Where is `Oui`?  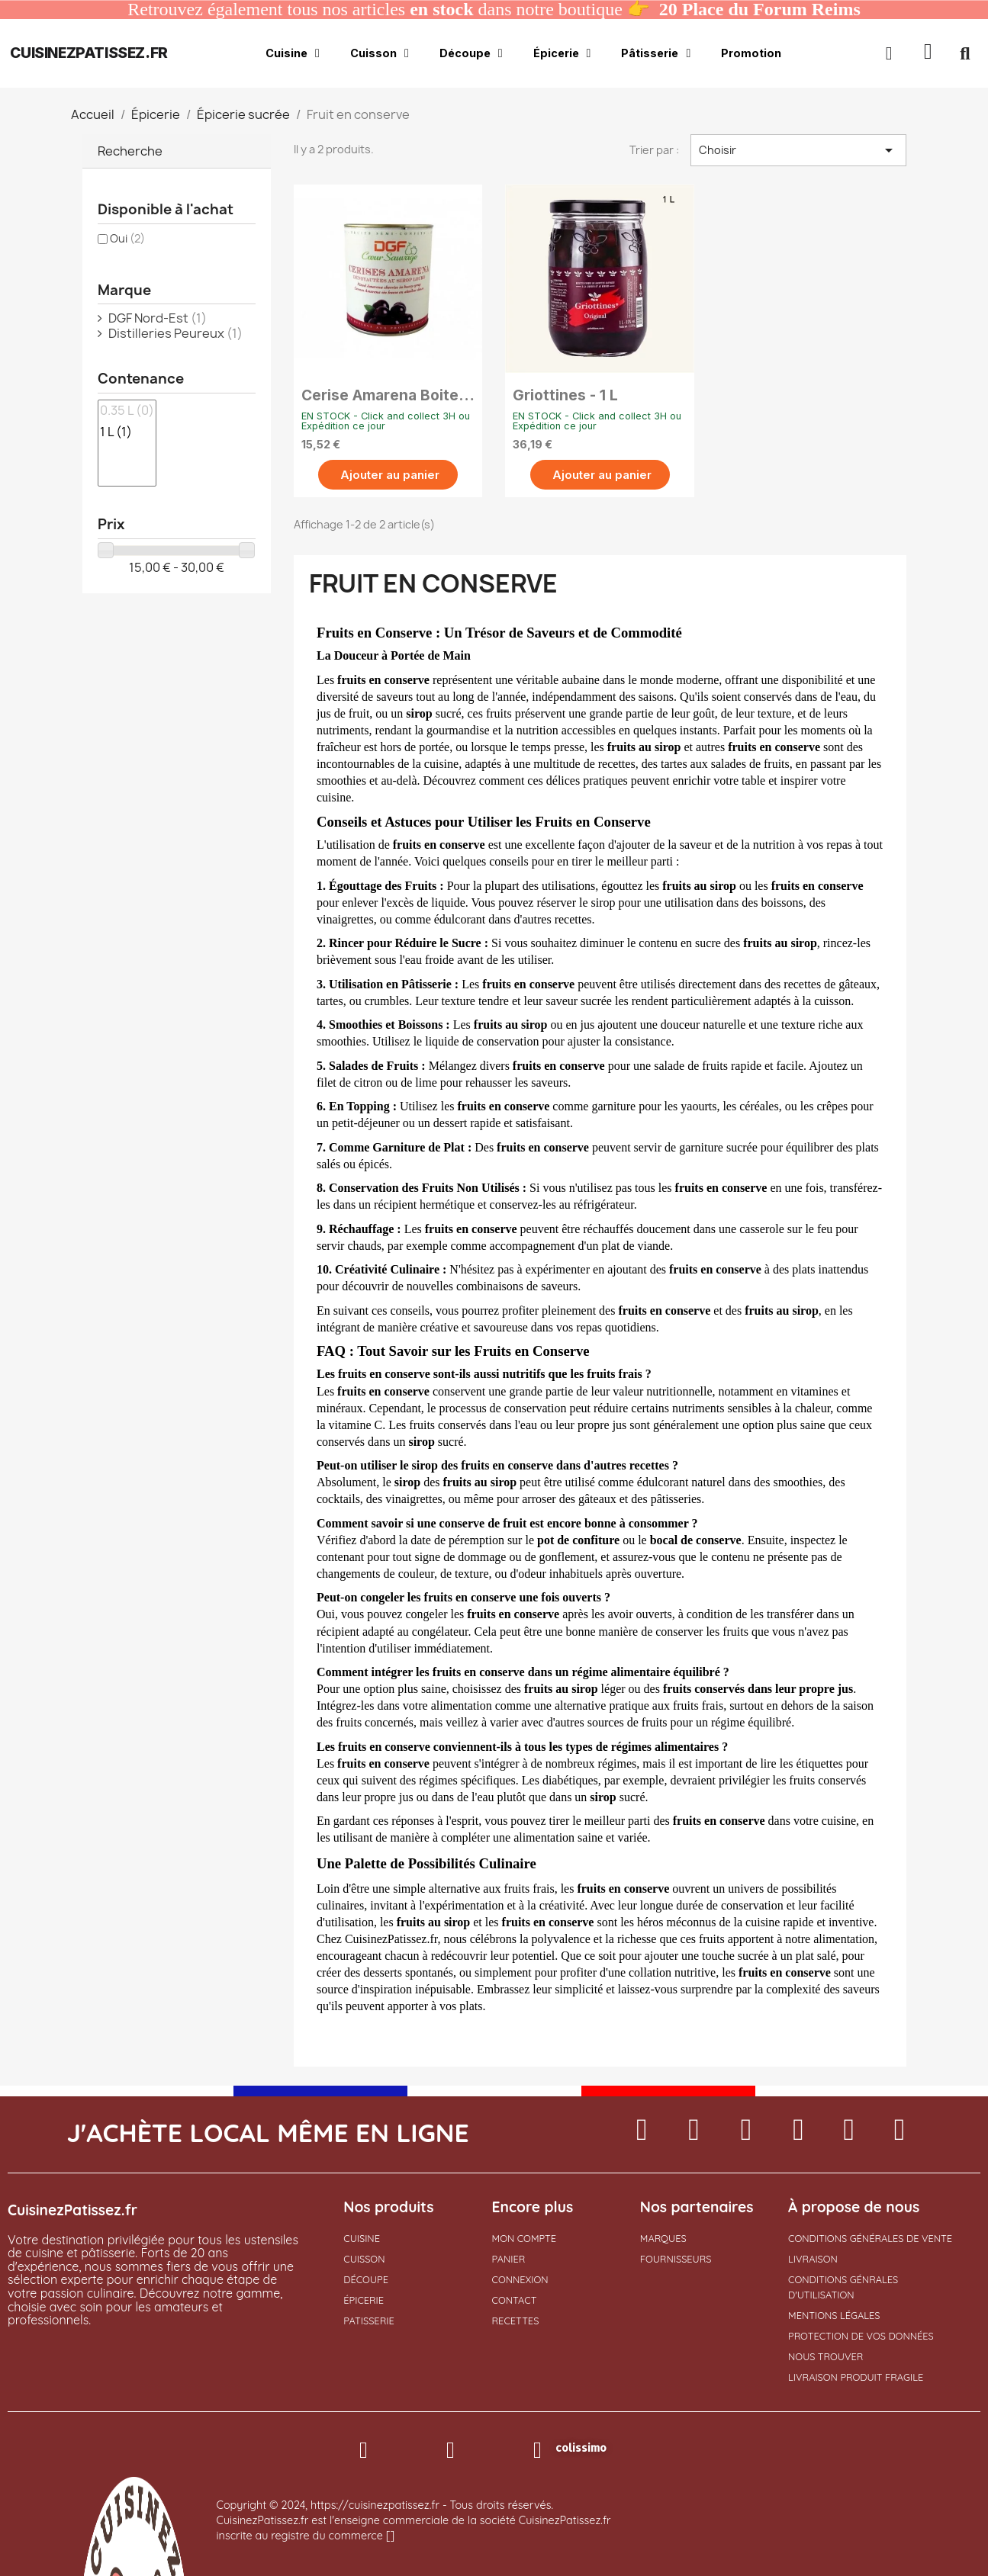
Oui is located at coordinates (127, 238).